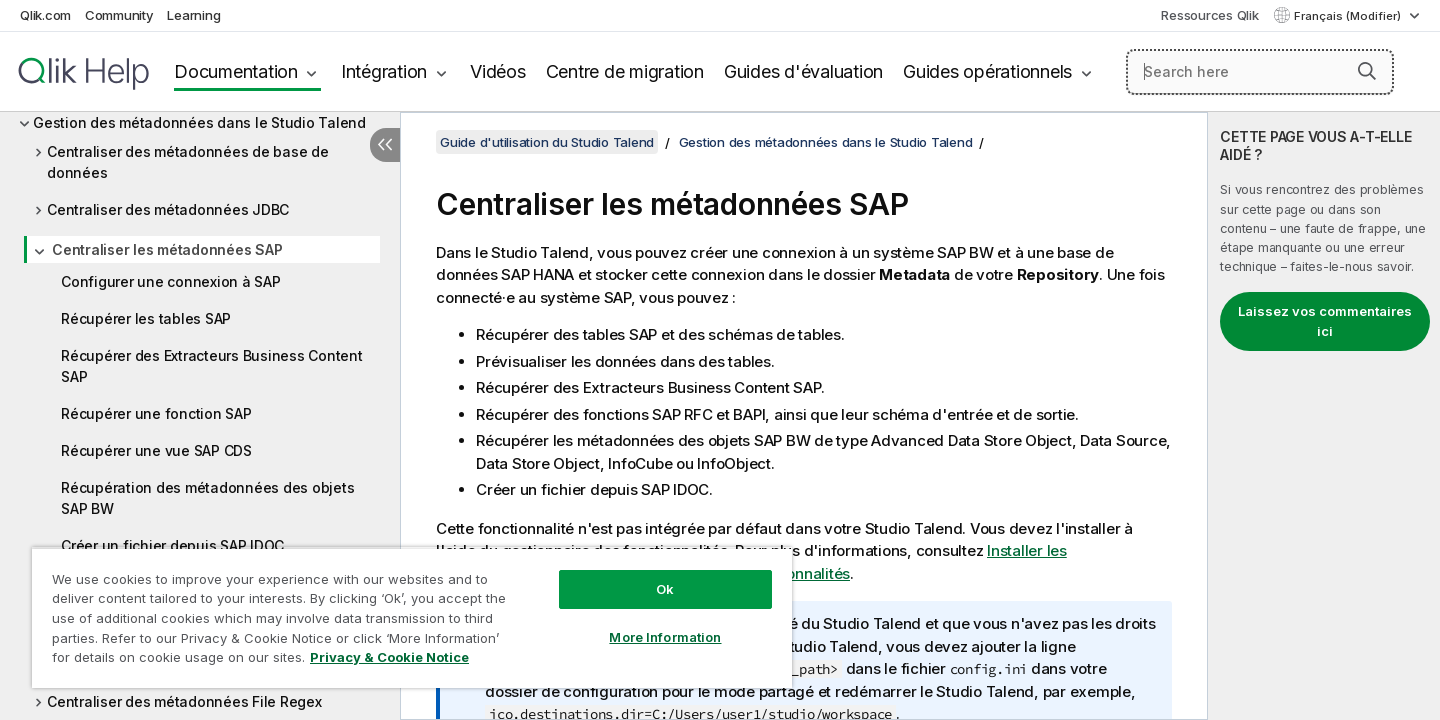  Describe the element at coordinates (625, 71) in the screenshot. I see `Centre de migration` at that location.